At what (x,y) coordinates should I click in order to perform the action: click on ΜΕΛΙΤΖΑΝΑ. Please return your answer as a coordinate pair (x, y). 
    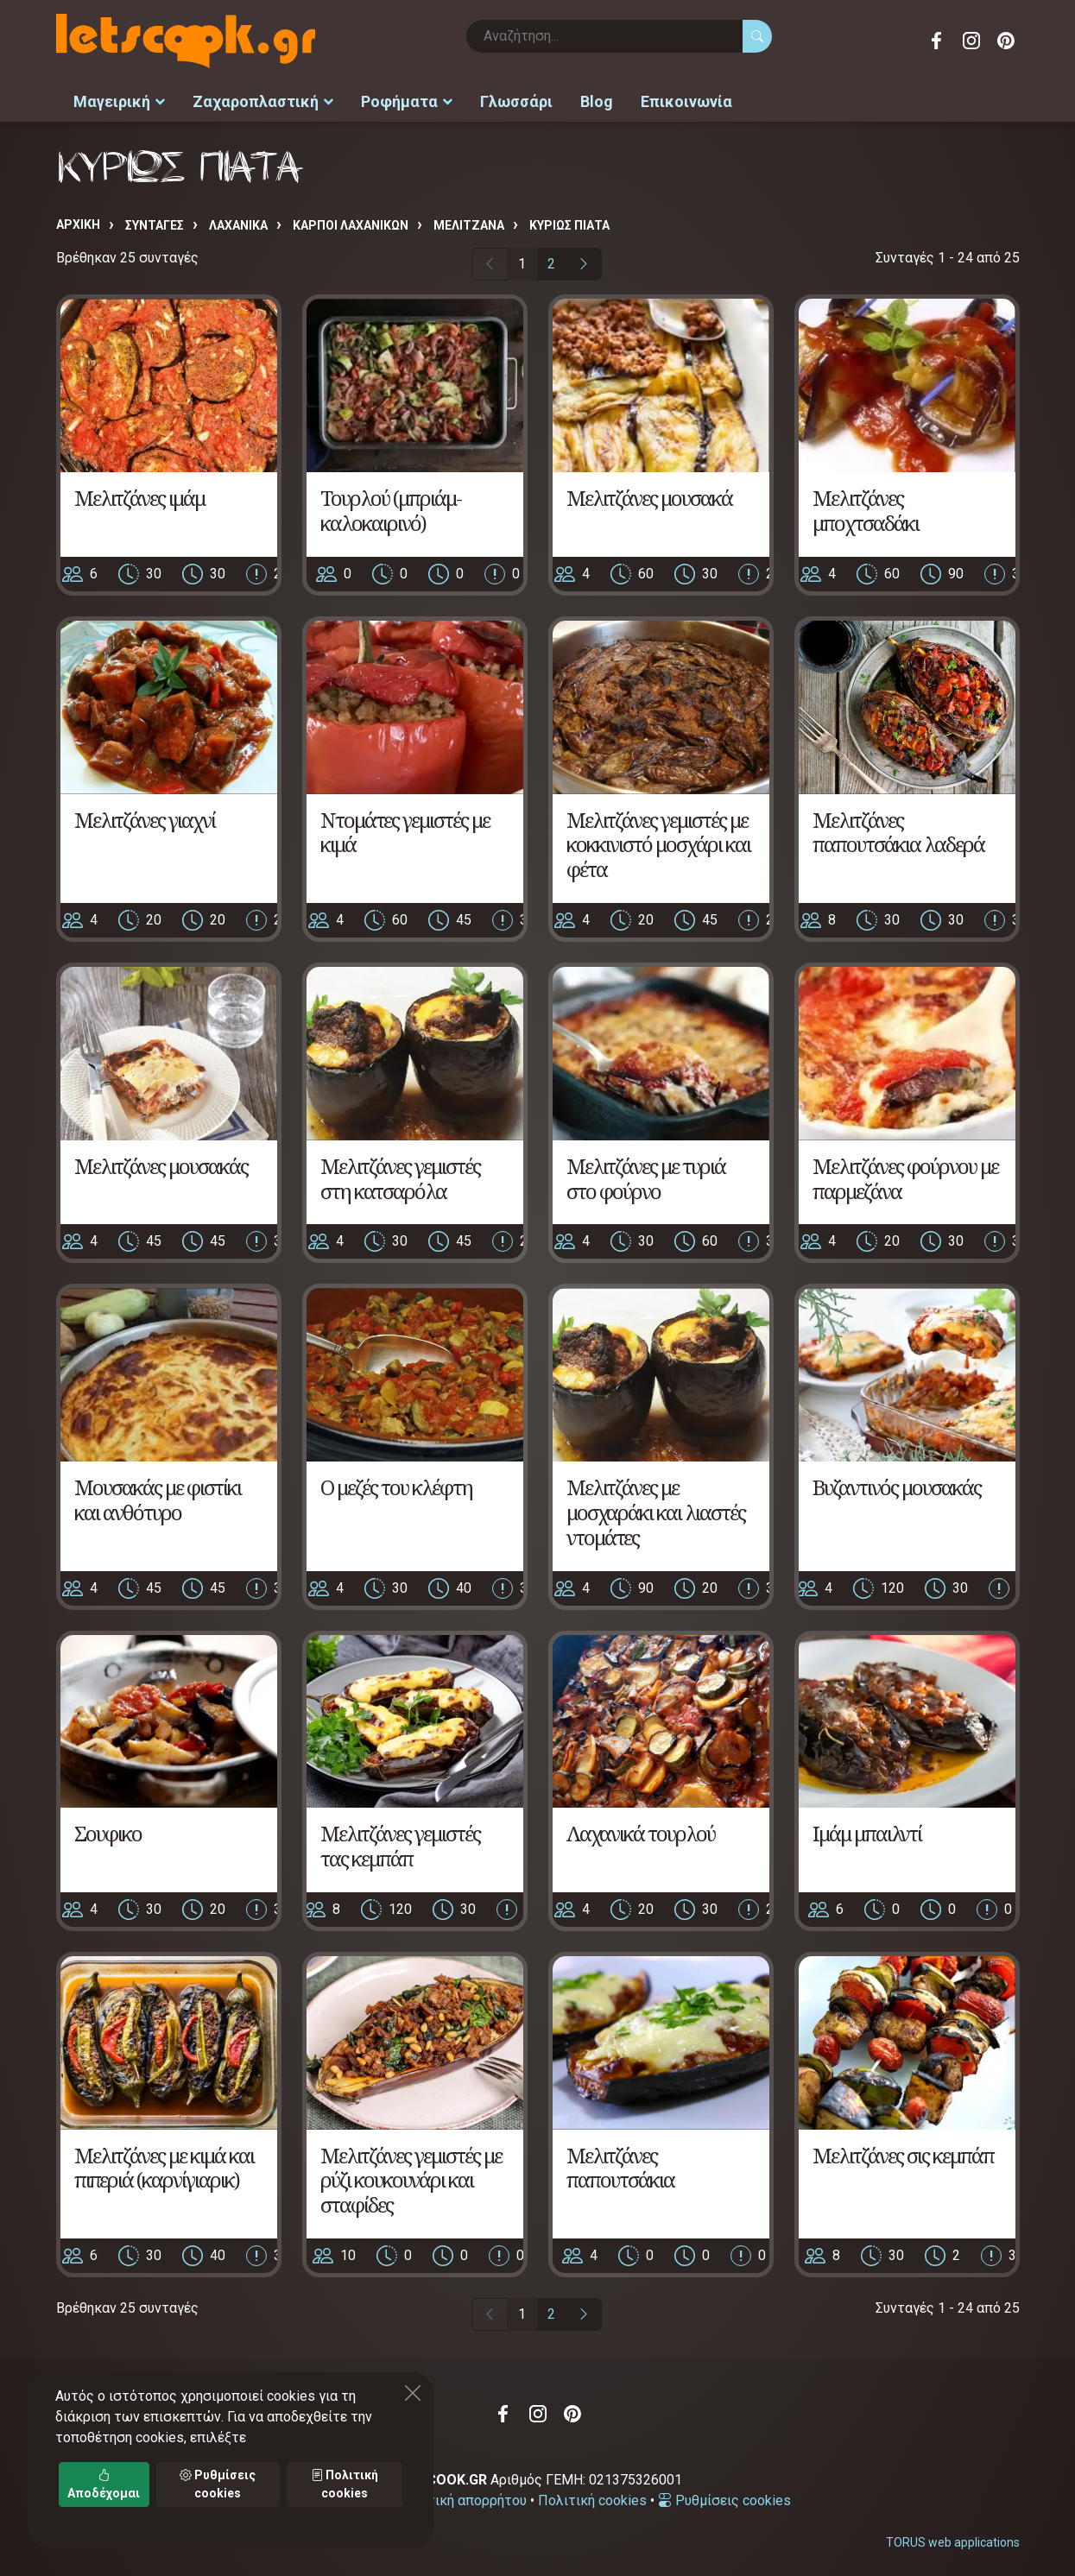
    Looking at the image, I should click on (468, 222).